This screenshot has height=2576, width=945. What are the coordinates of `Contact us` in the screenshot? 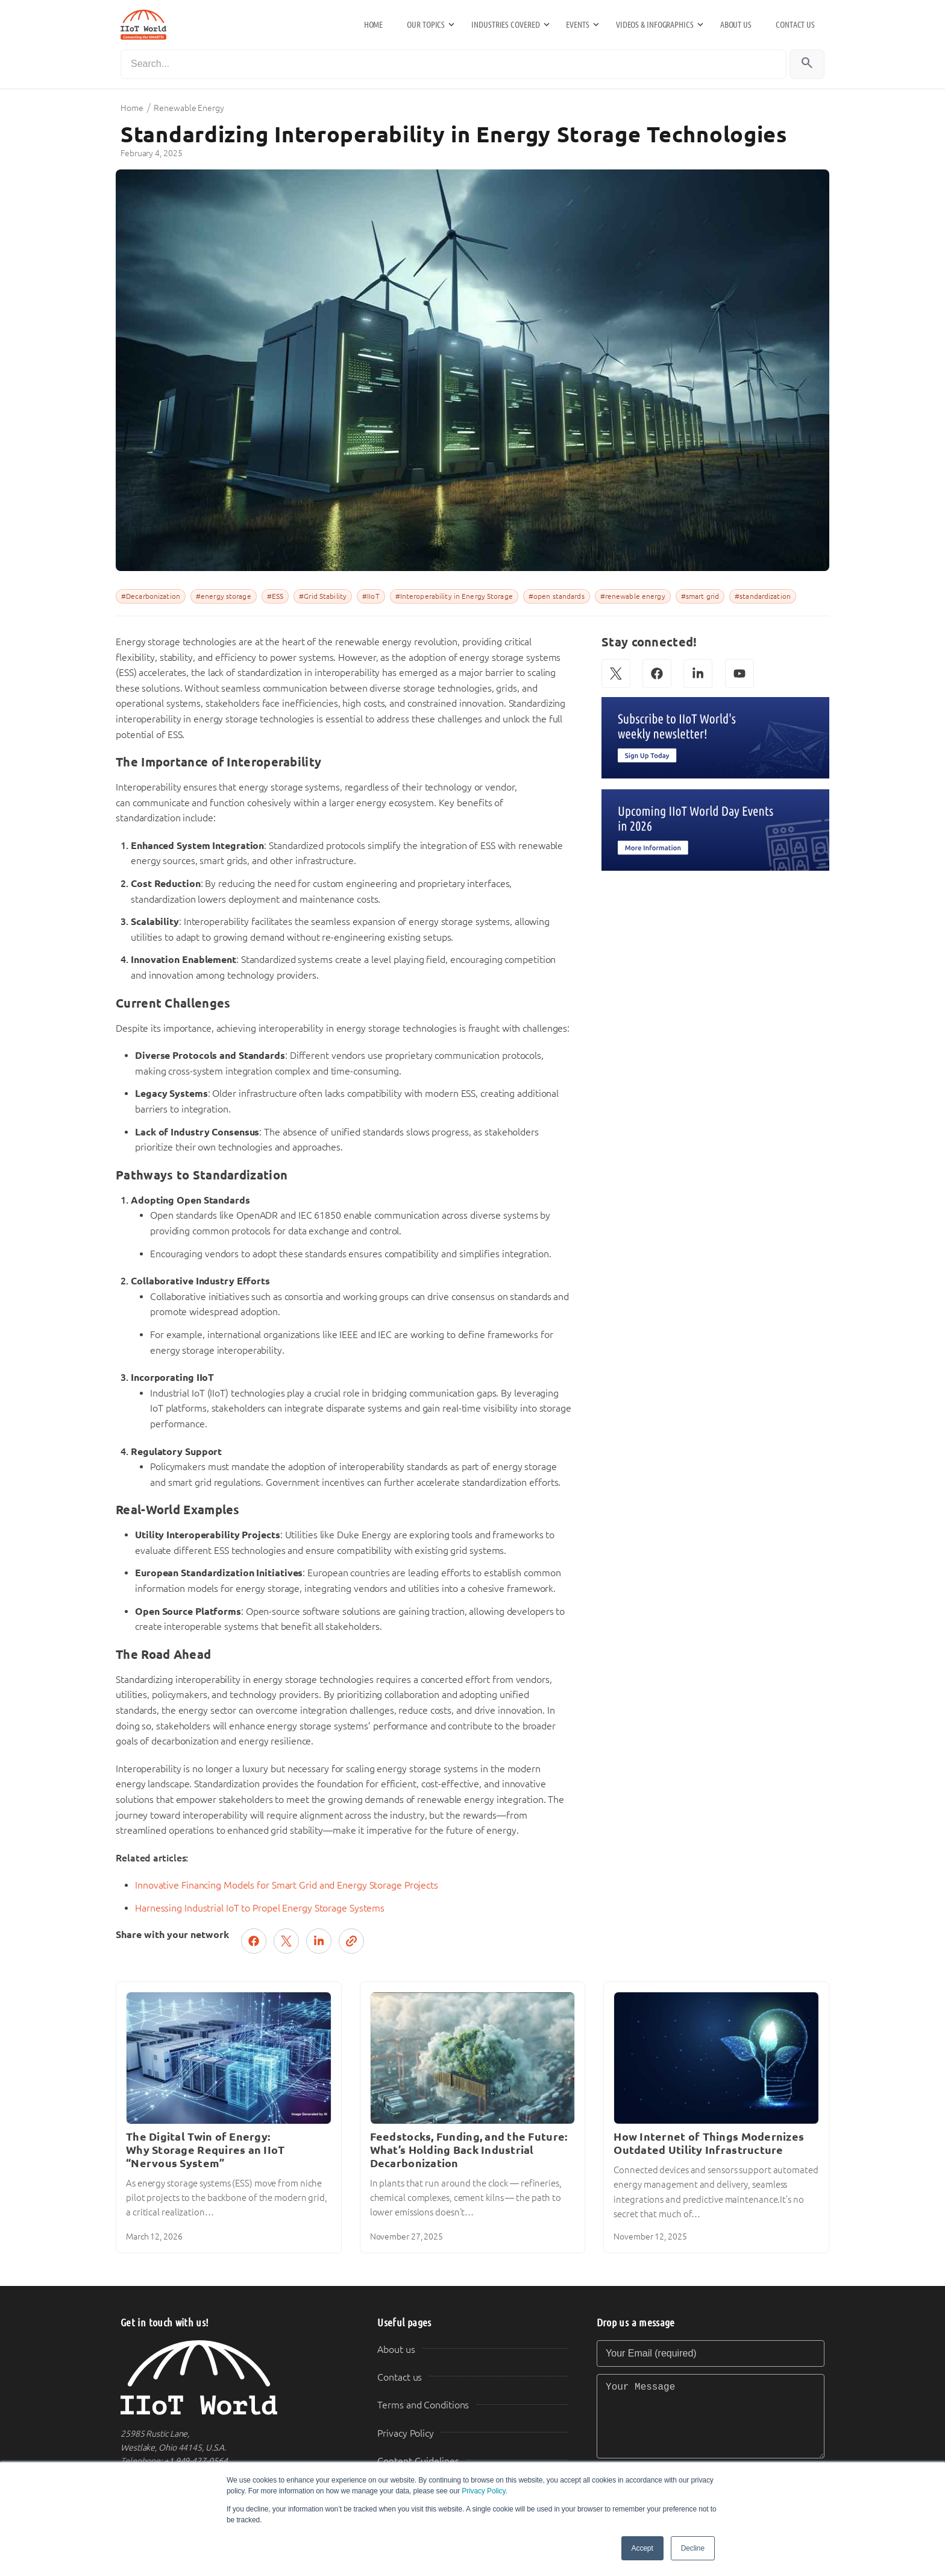 It's located at (795, 25).